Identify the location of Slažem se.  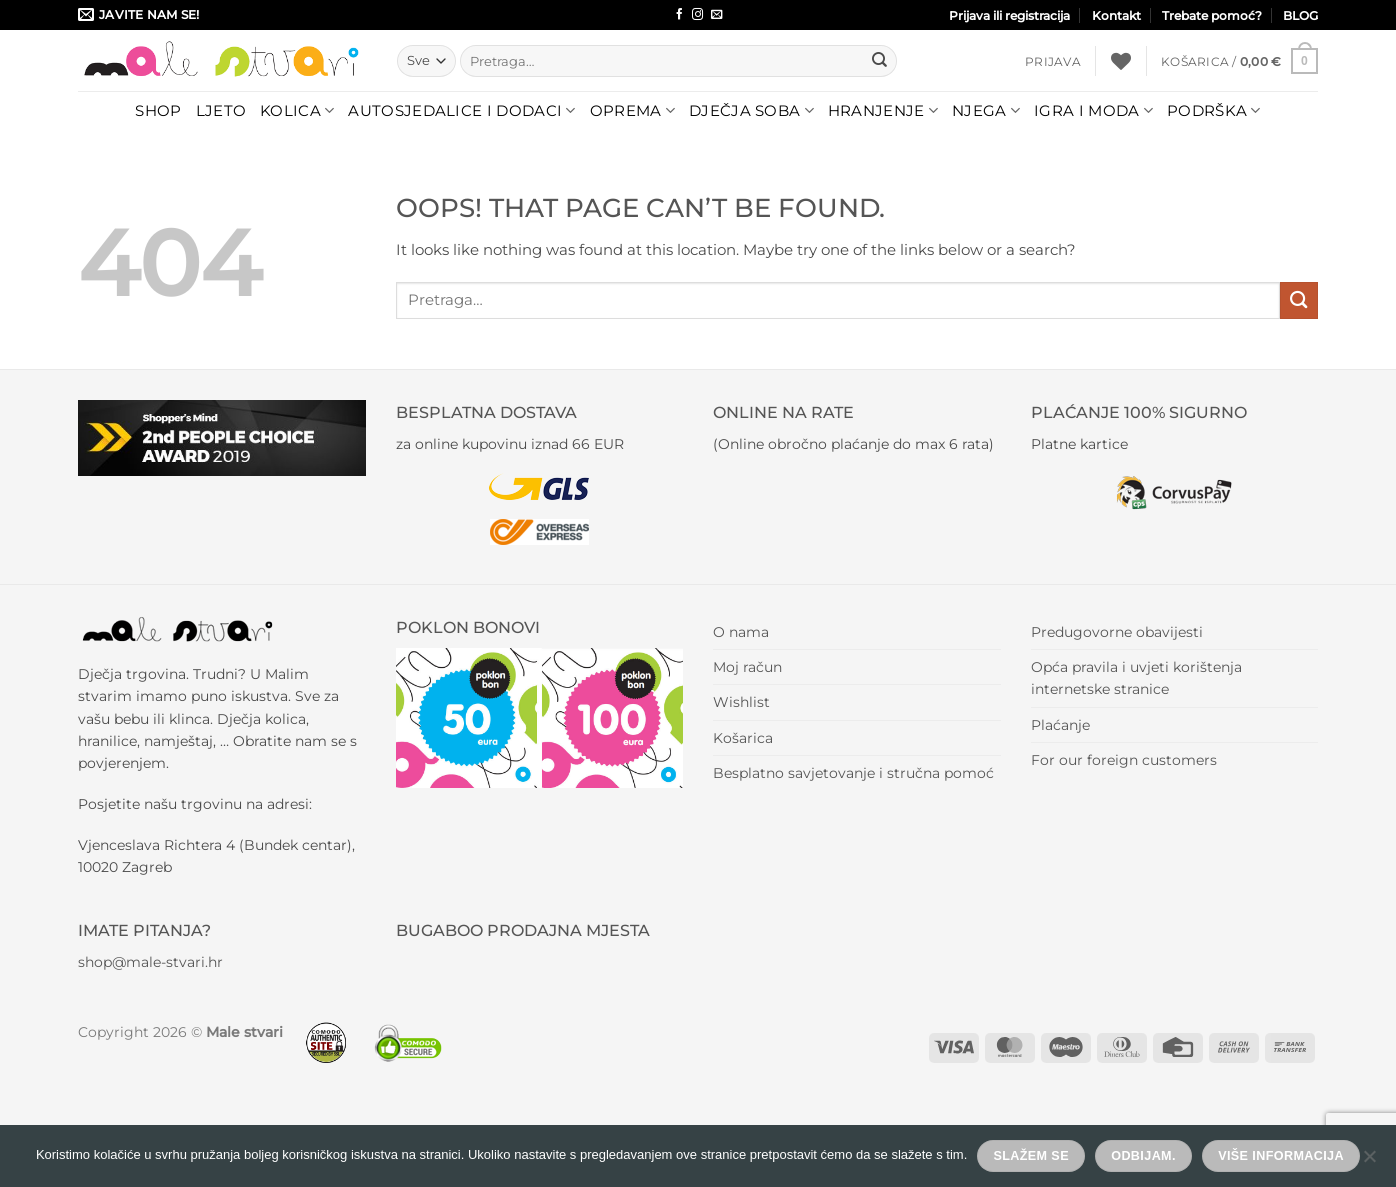
(1031, 1156).